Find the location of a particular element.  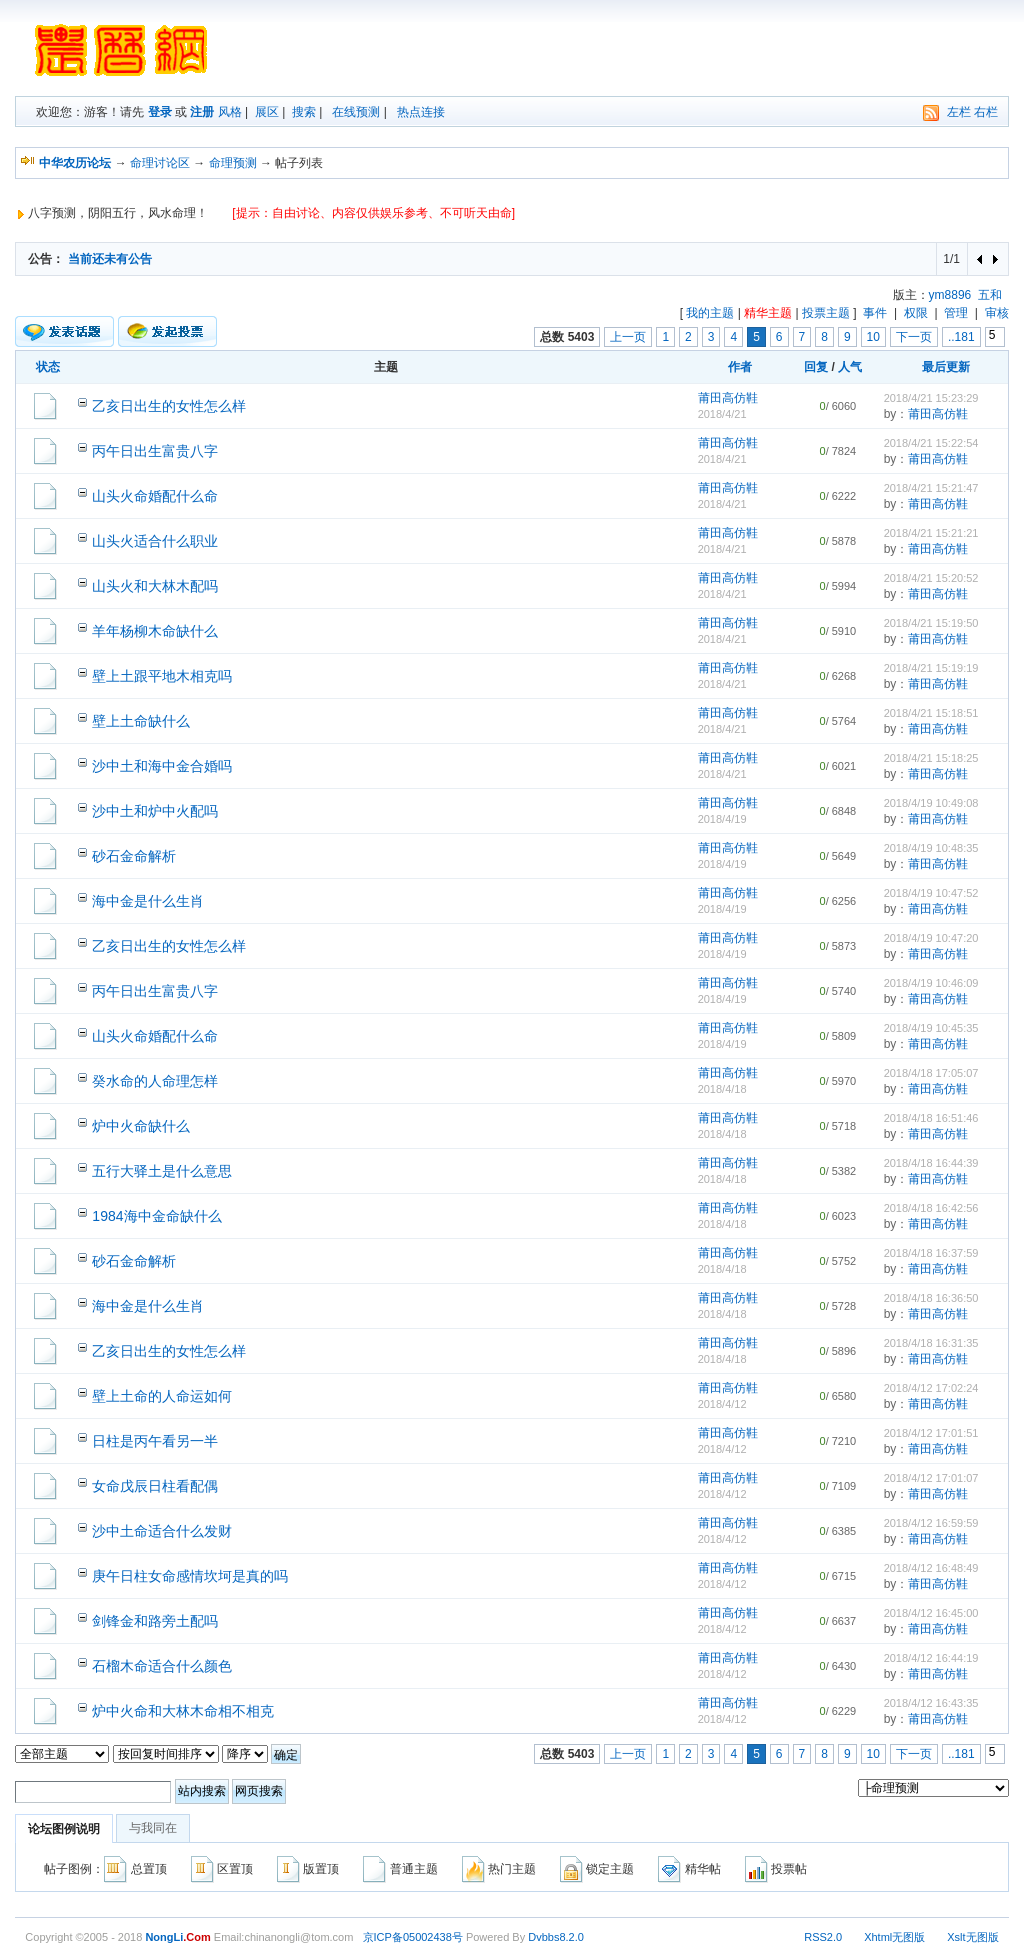

注册 is located at coordinates (202, 112).